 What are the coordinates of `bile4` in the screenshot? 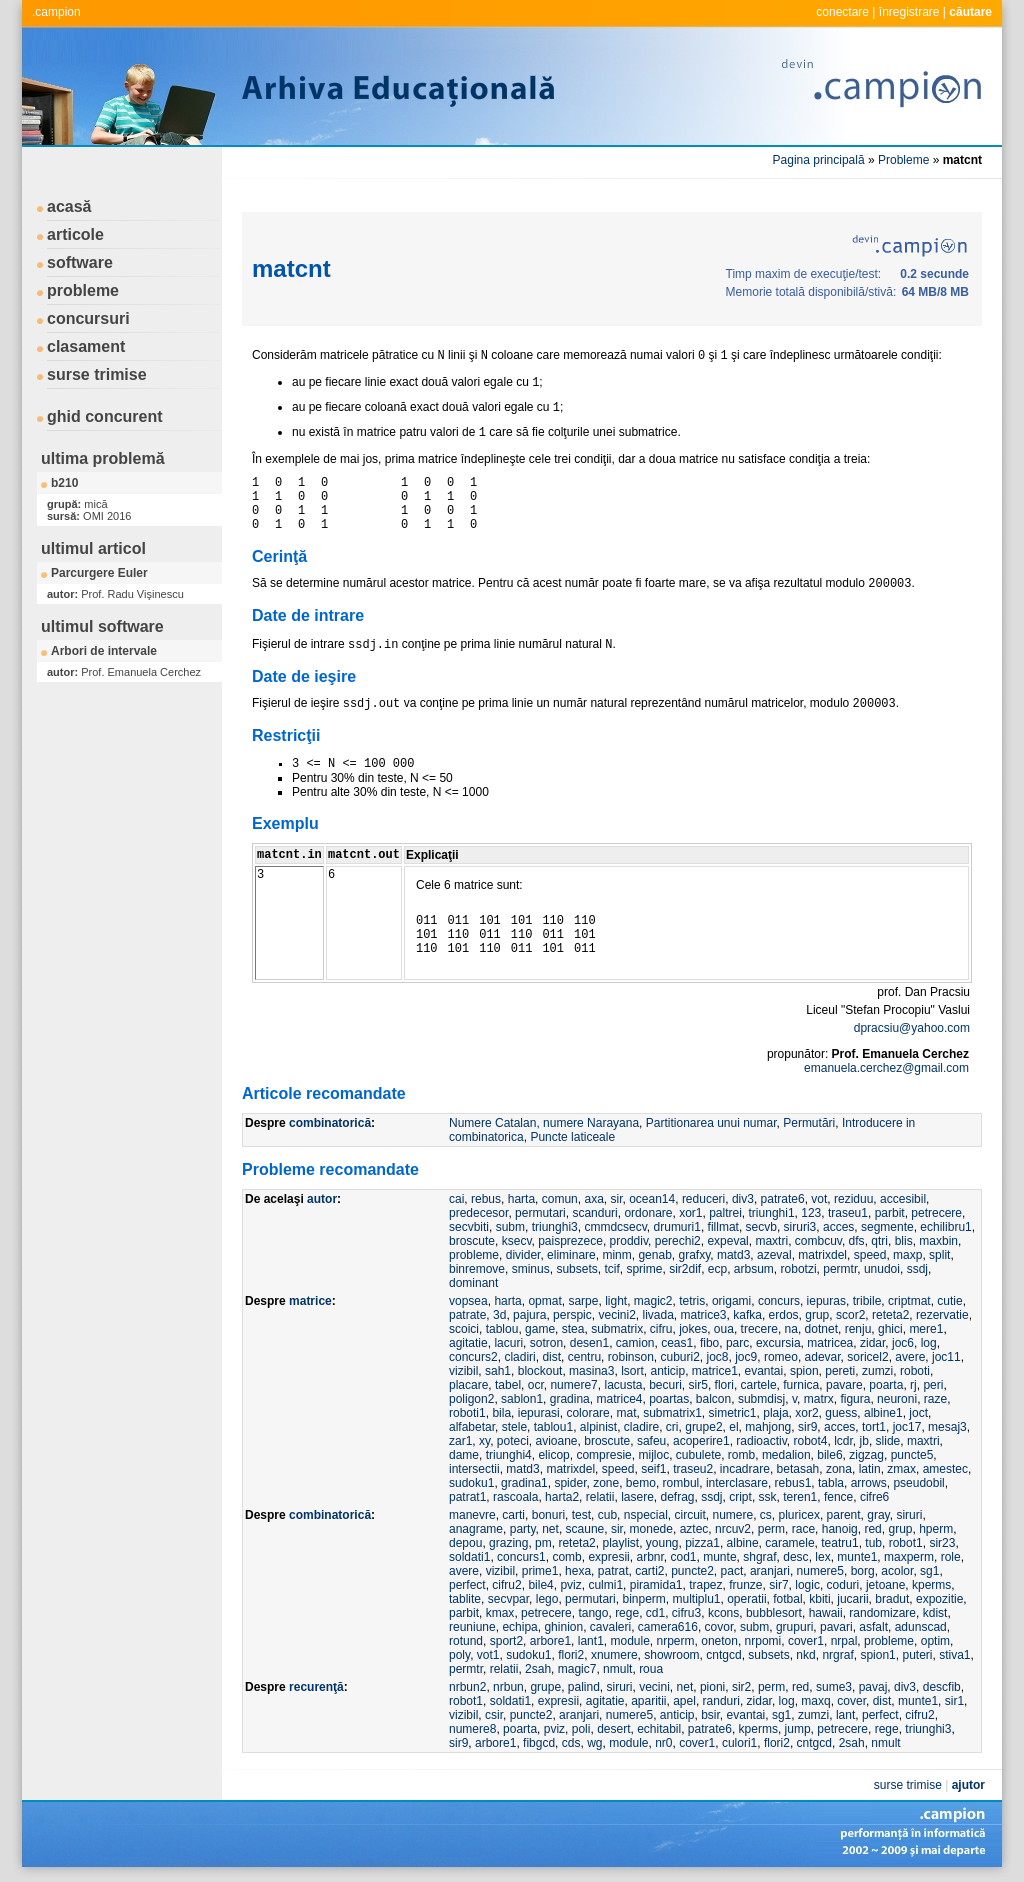 It's located at (540, 1585).